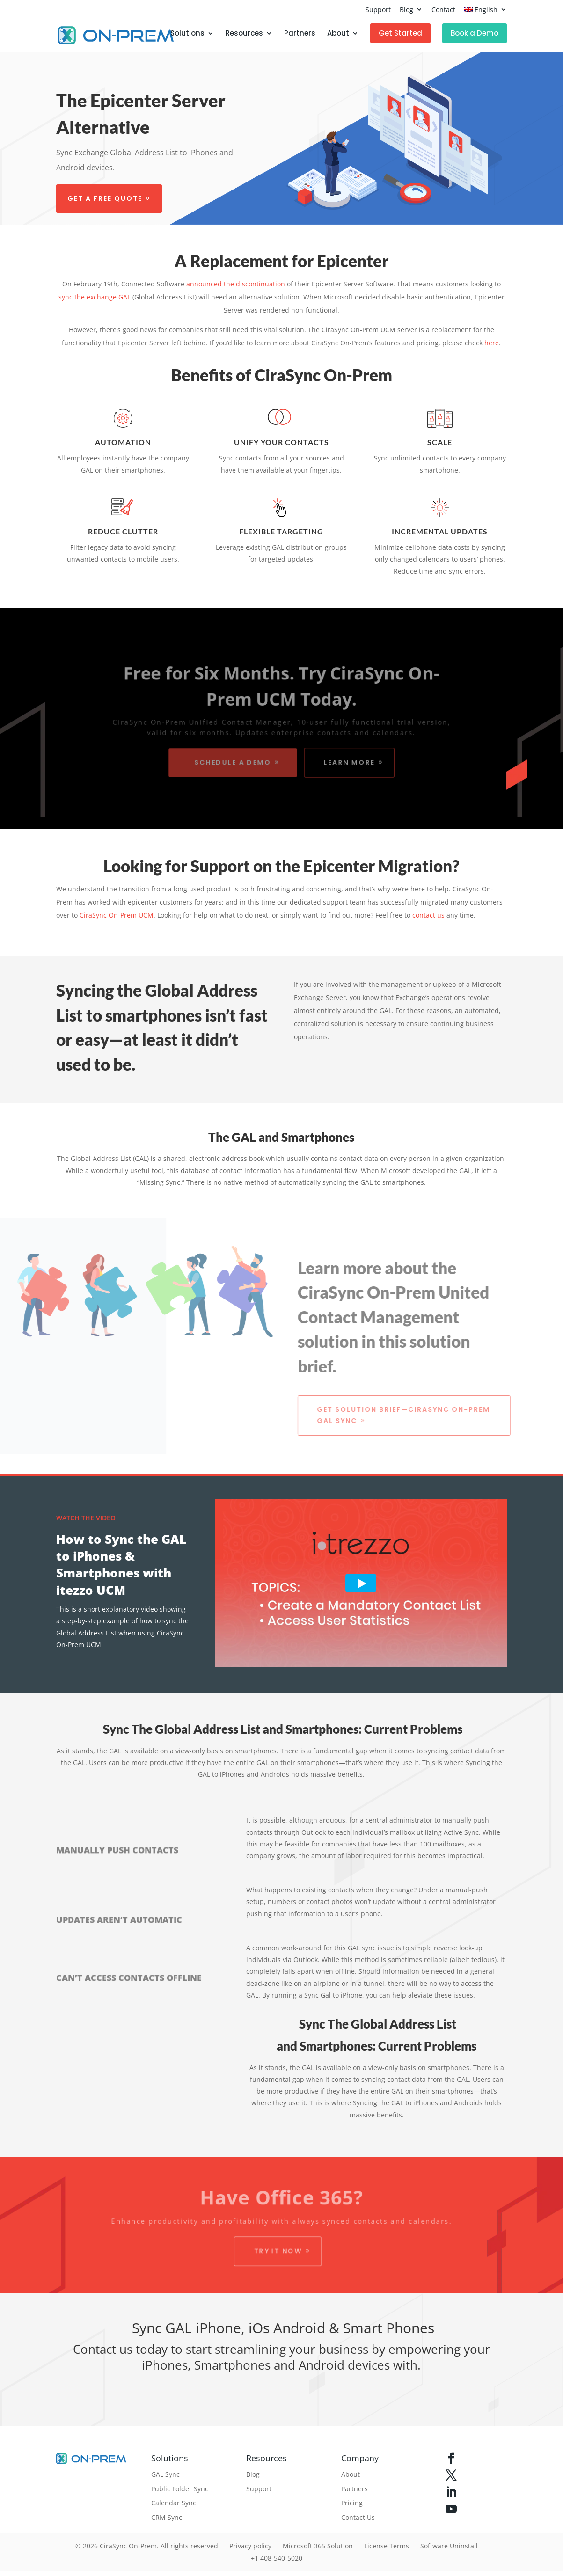 This screenshot has height=2576, width=563. I want to click on Solutions, so click(187, 34).